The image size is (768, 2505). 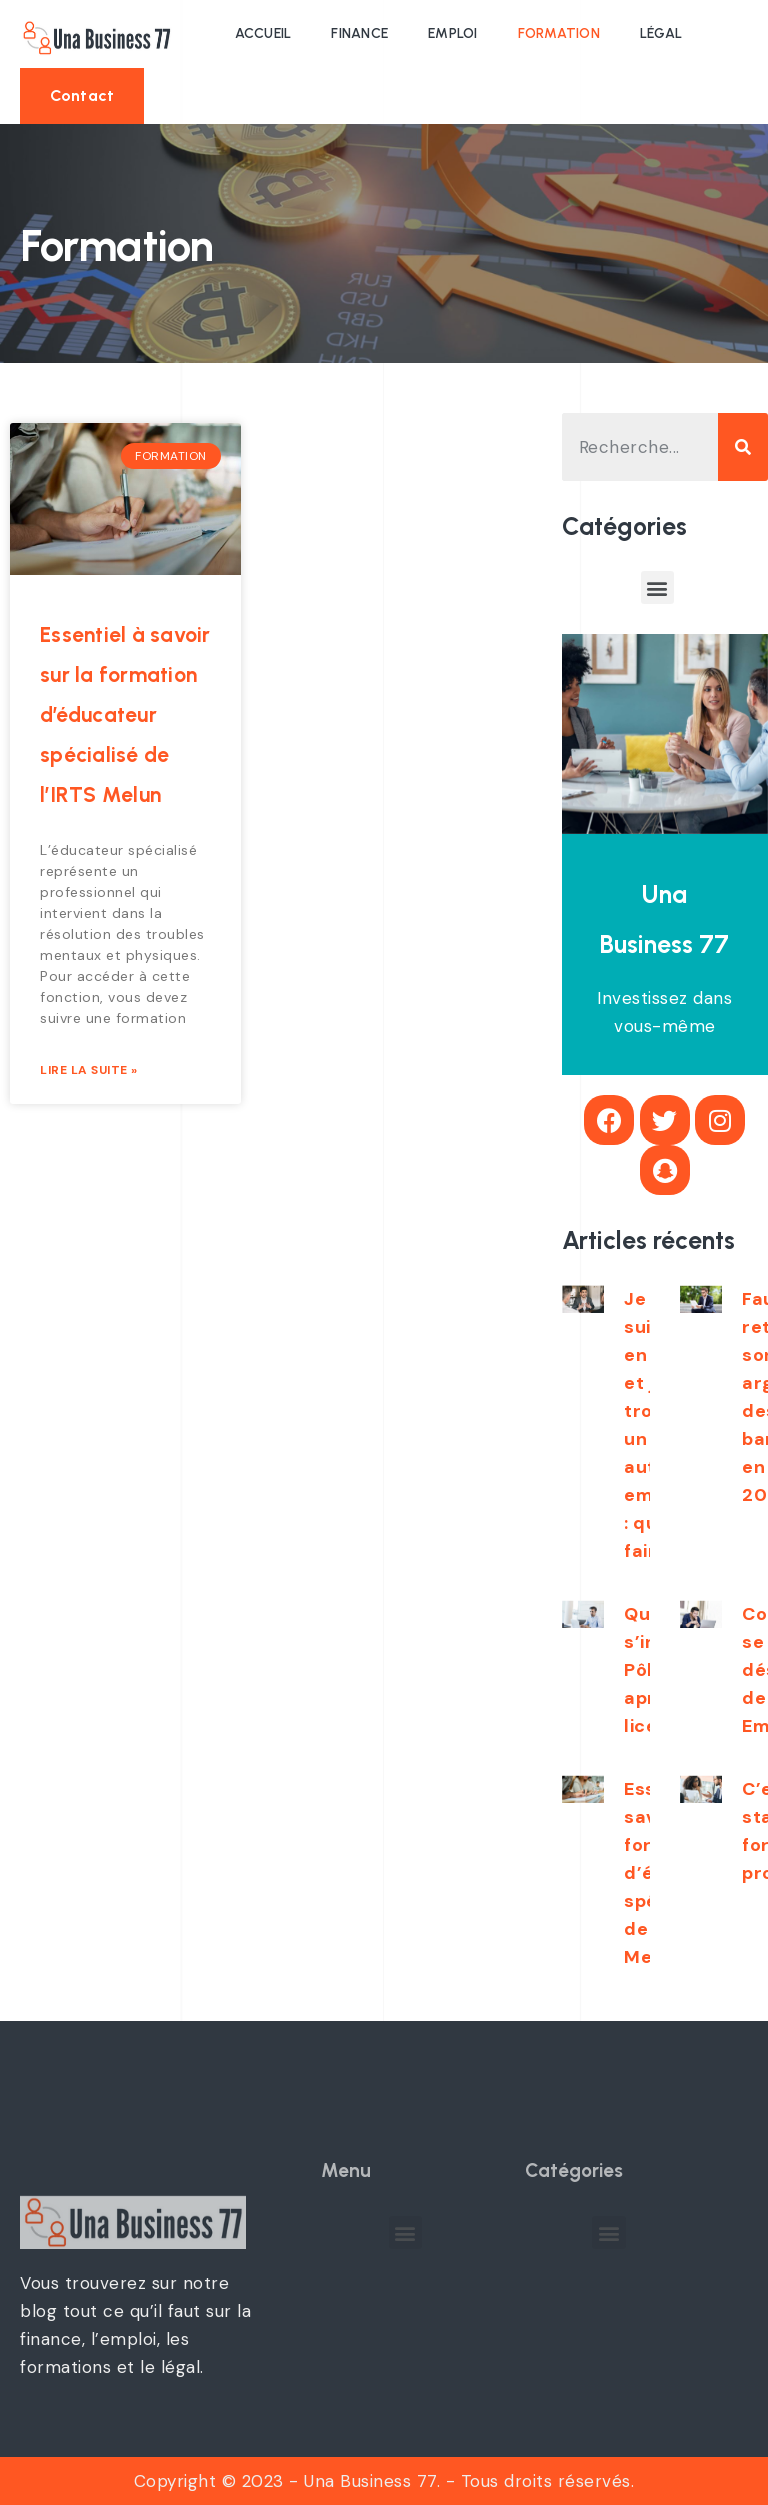 What do you see at coordinates (263, 33) in the screenshot?
I see `Accueil` at bounding box center [263, 33].